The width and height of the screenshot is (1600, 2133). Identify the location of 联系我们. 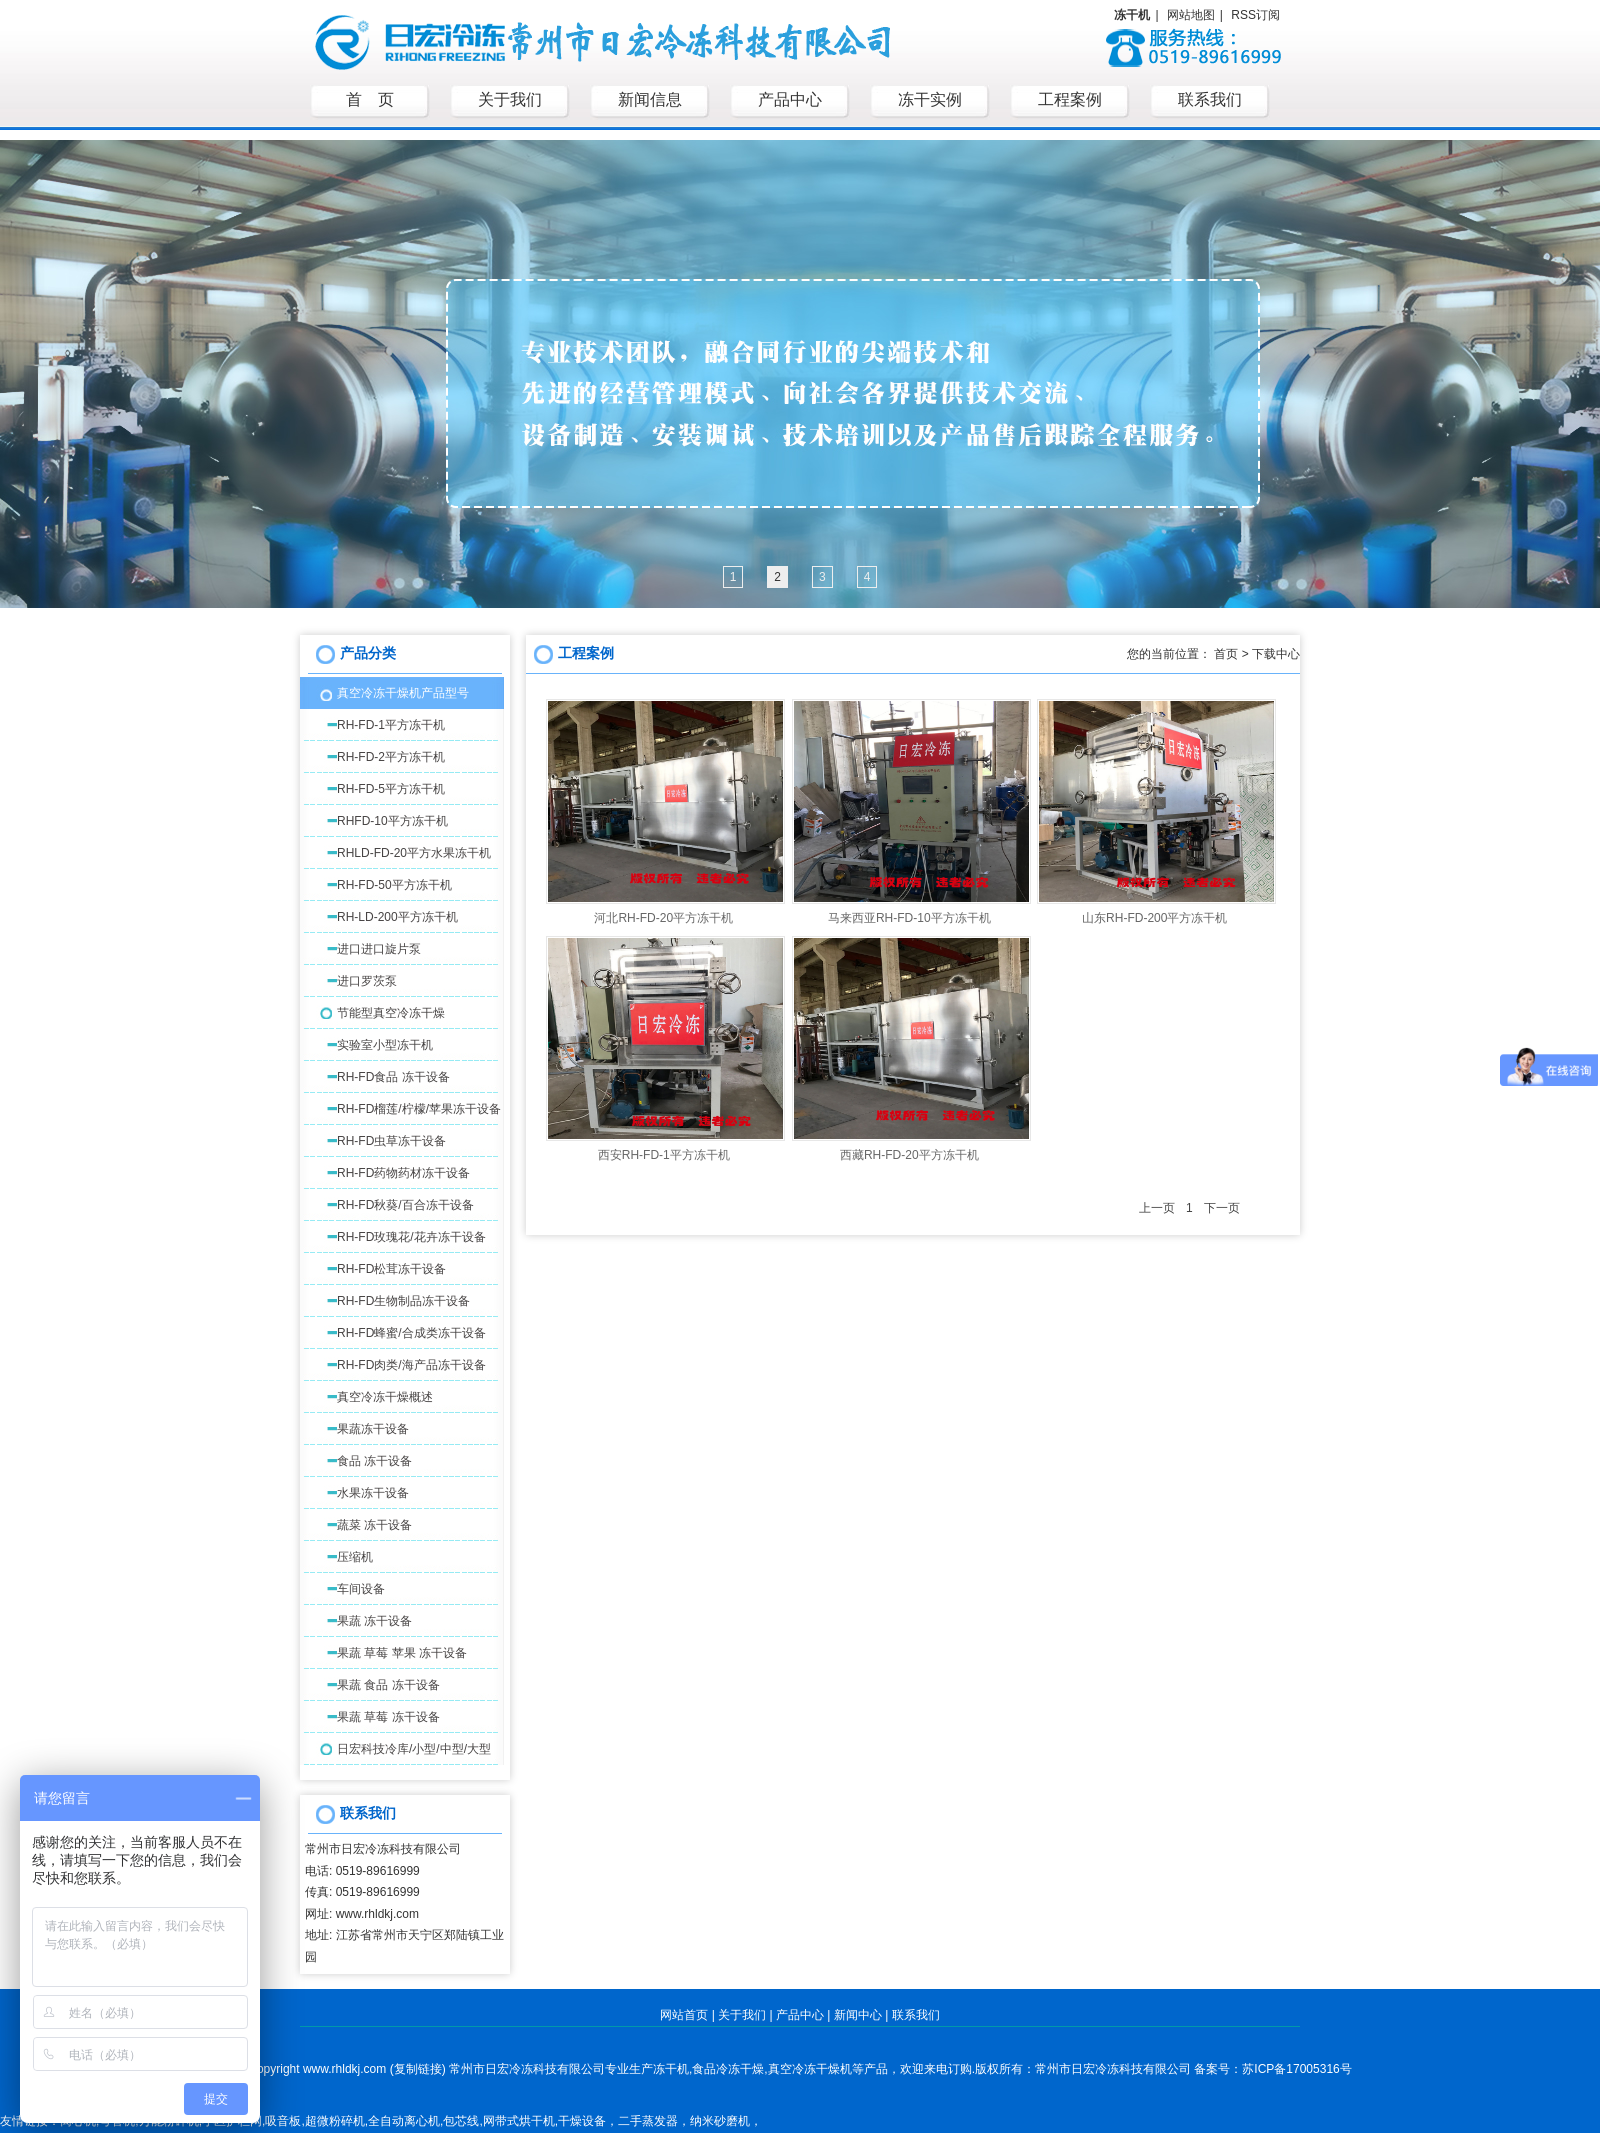
(916, 2015).